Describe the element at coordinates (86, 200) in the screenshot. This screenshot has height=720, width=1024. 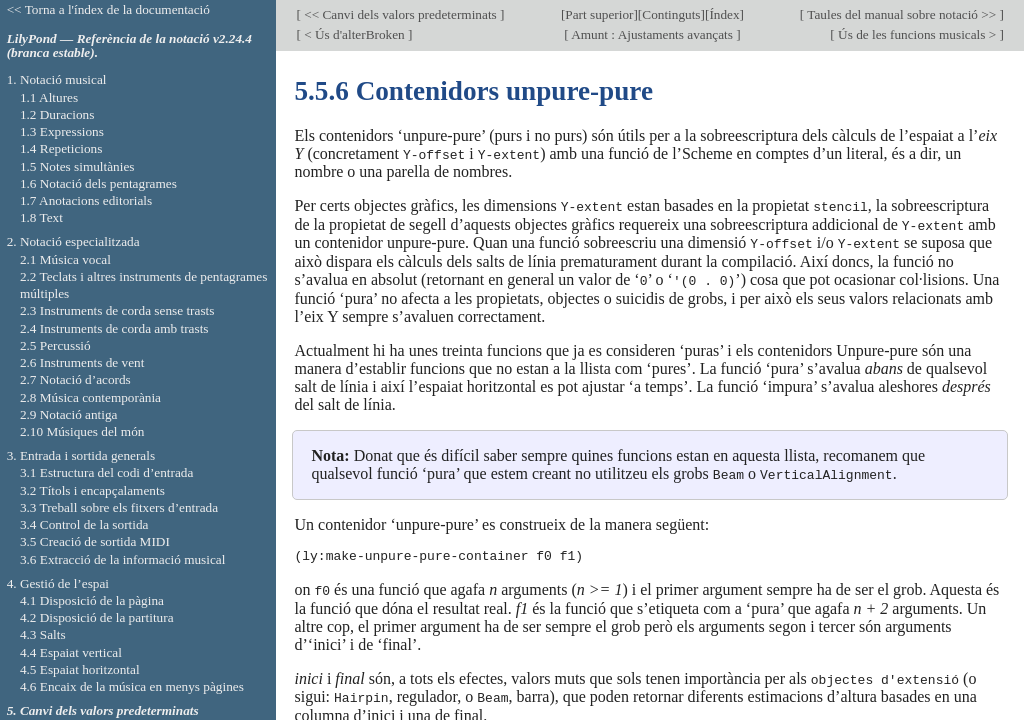
I see `1.7 Anotacions editorials` at that location.